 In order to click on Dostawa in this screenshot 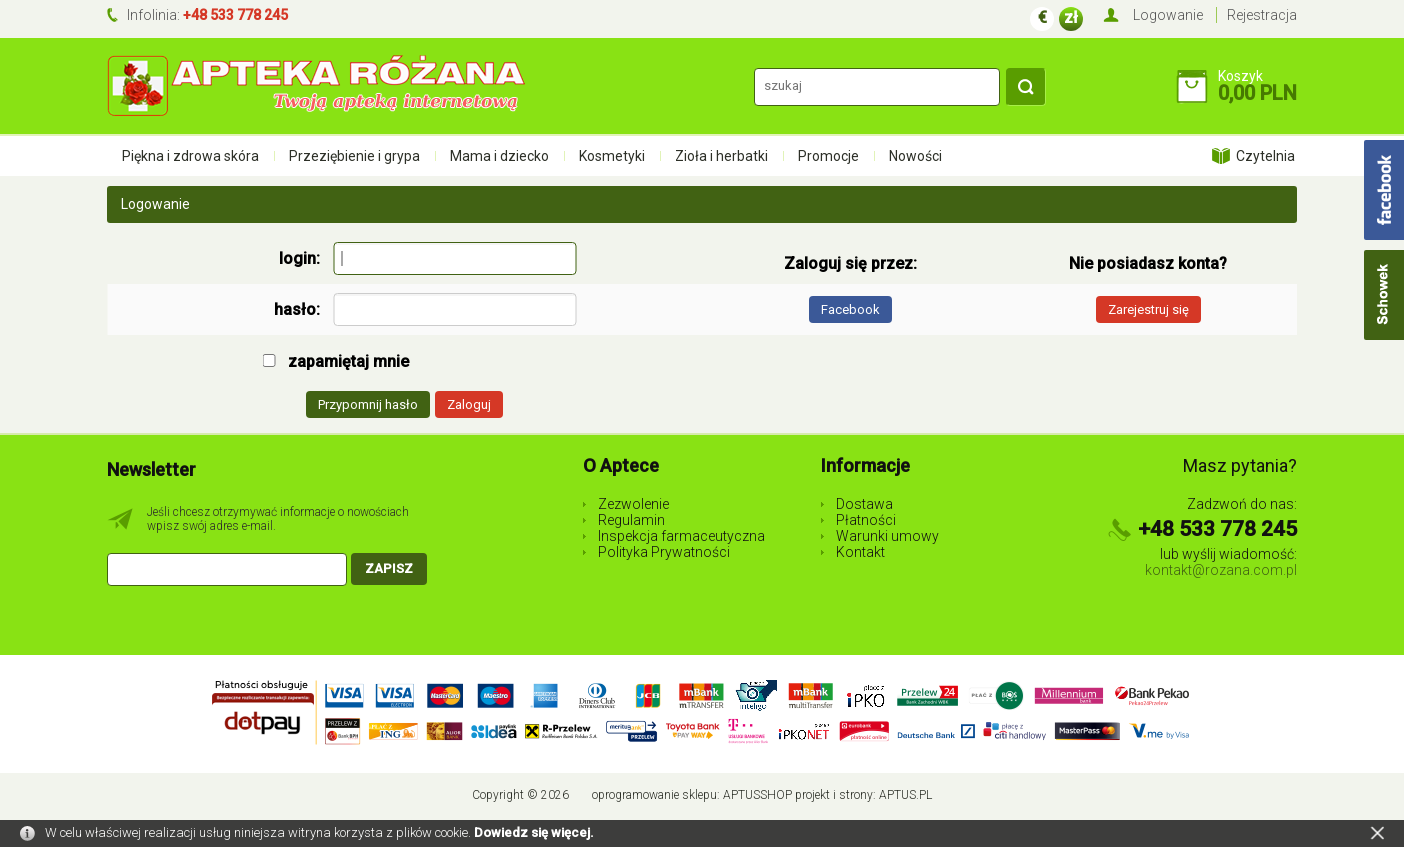, I will do `click(864, 504)`.